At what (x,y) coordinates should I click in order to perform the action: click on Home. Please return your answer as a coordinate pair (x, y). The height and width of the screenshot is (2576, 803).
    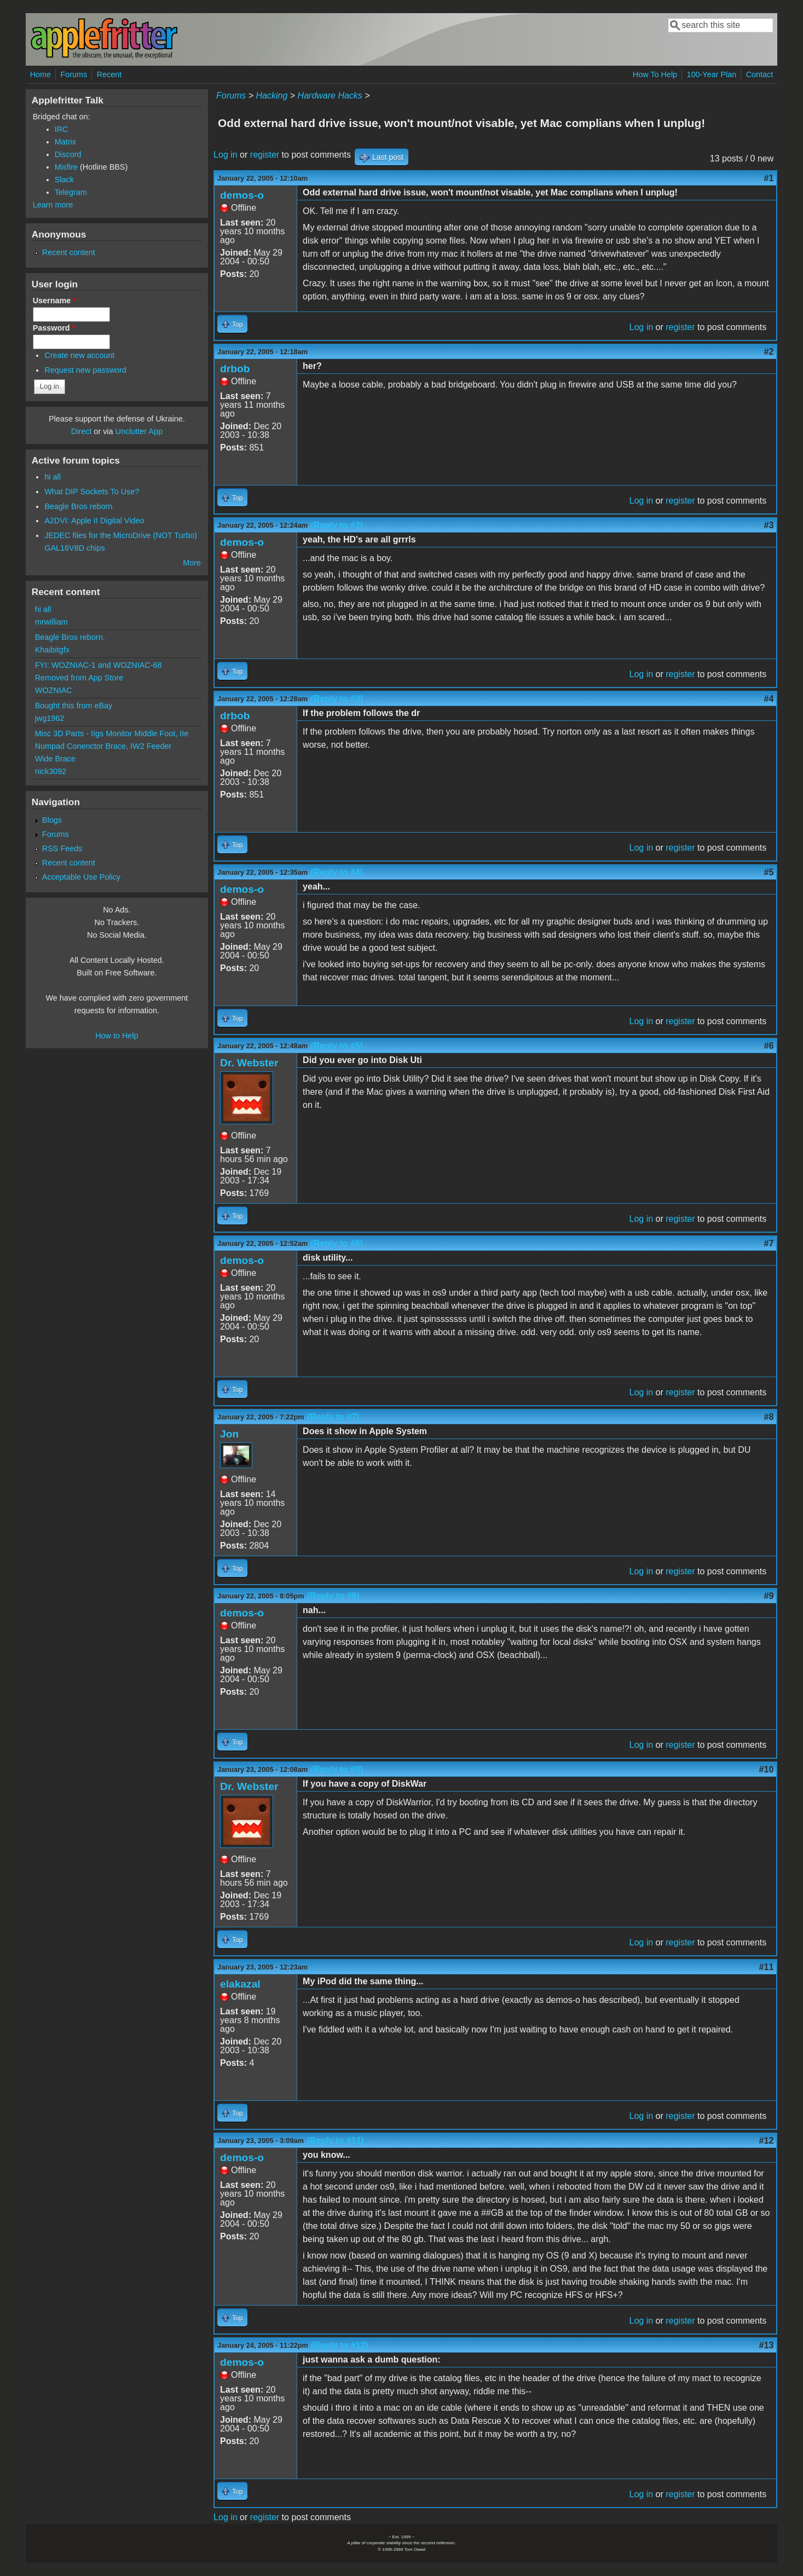
    Looking at the image, I should click on (40, 74).